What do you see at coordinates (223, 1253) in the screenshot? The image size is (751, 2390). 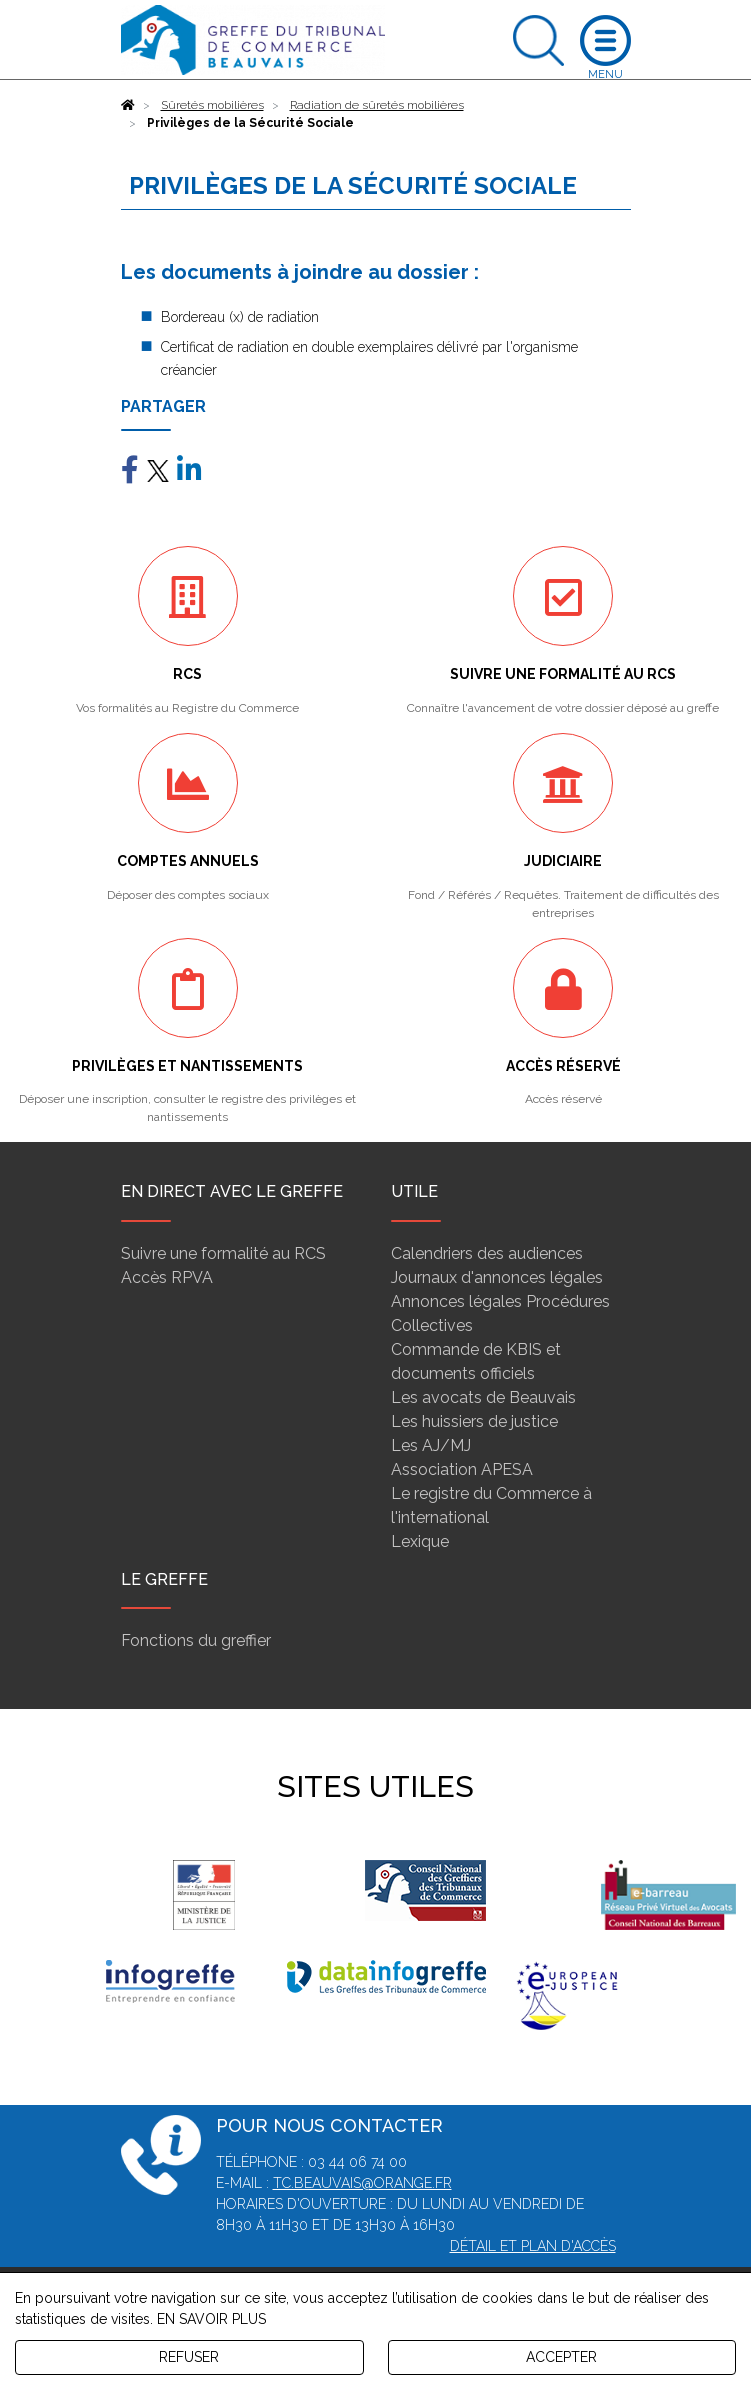 I see `Suivre une formalité au RCS` at bounding box center [223, 1253].